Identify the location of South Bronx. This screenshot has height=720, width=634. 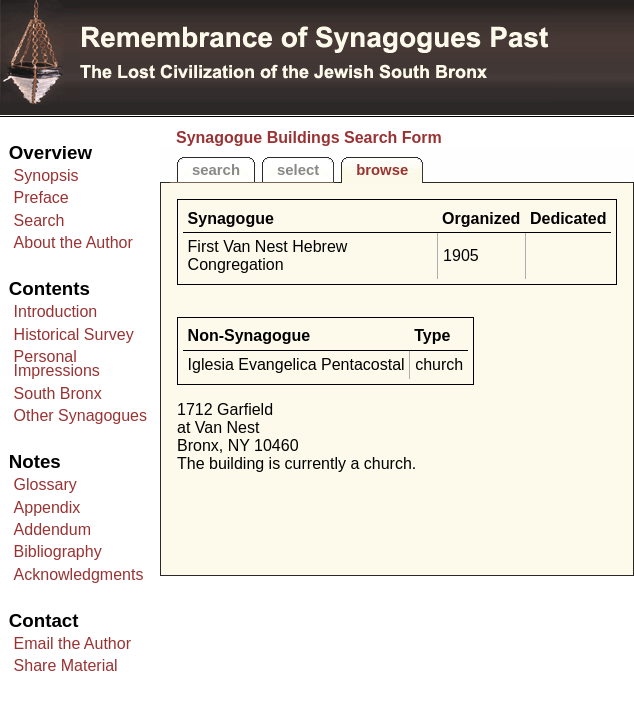
(58, 393).